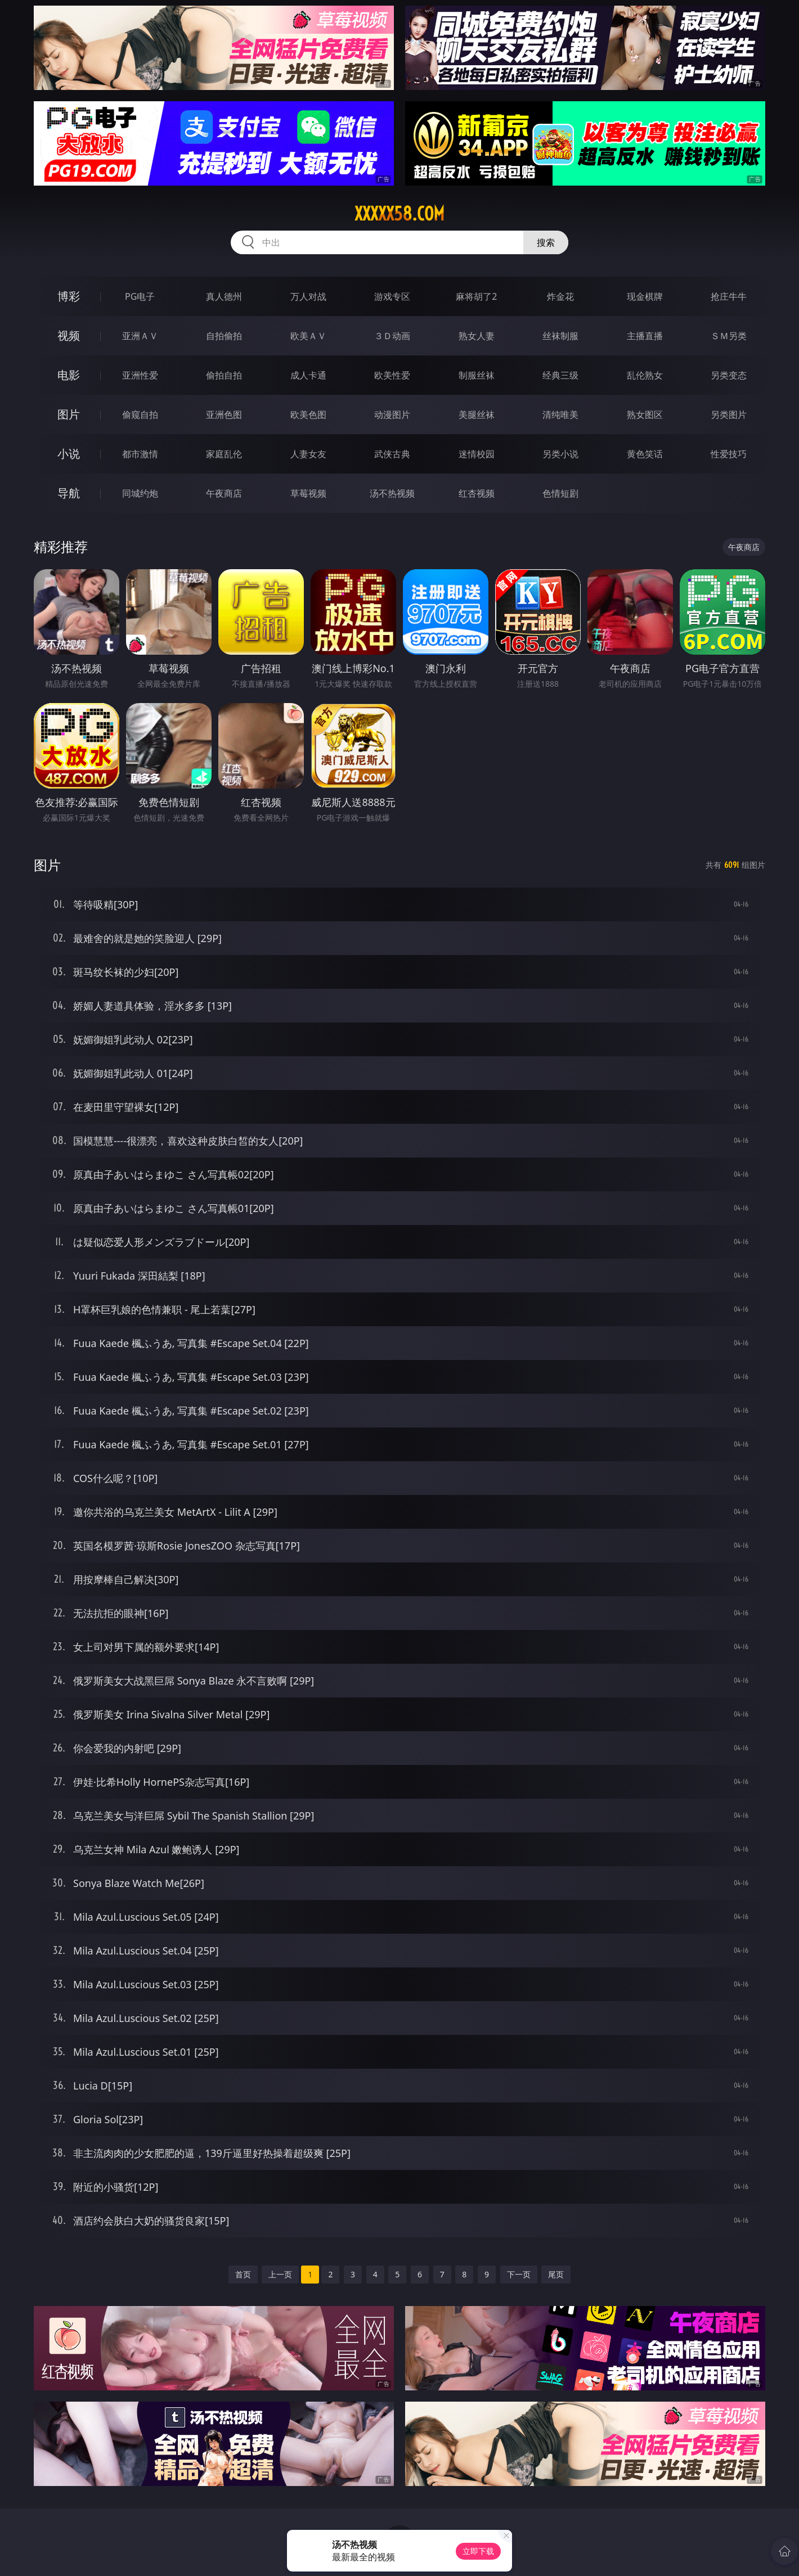 This screenshot has width=799, height=2576. What do you see at coordinates (308, 336) in the screenshot?
I see `欧美ＡＶ` at bounding box center [308, 336].